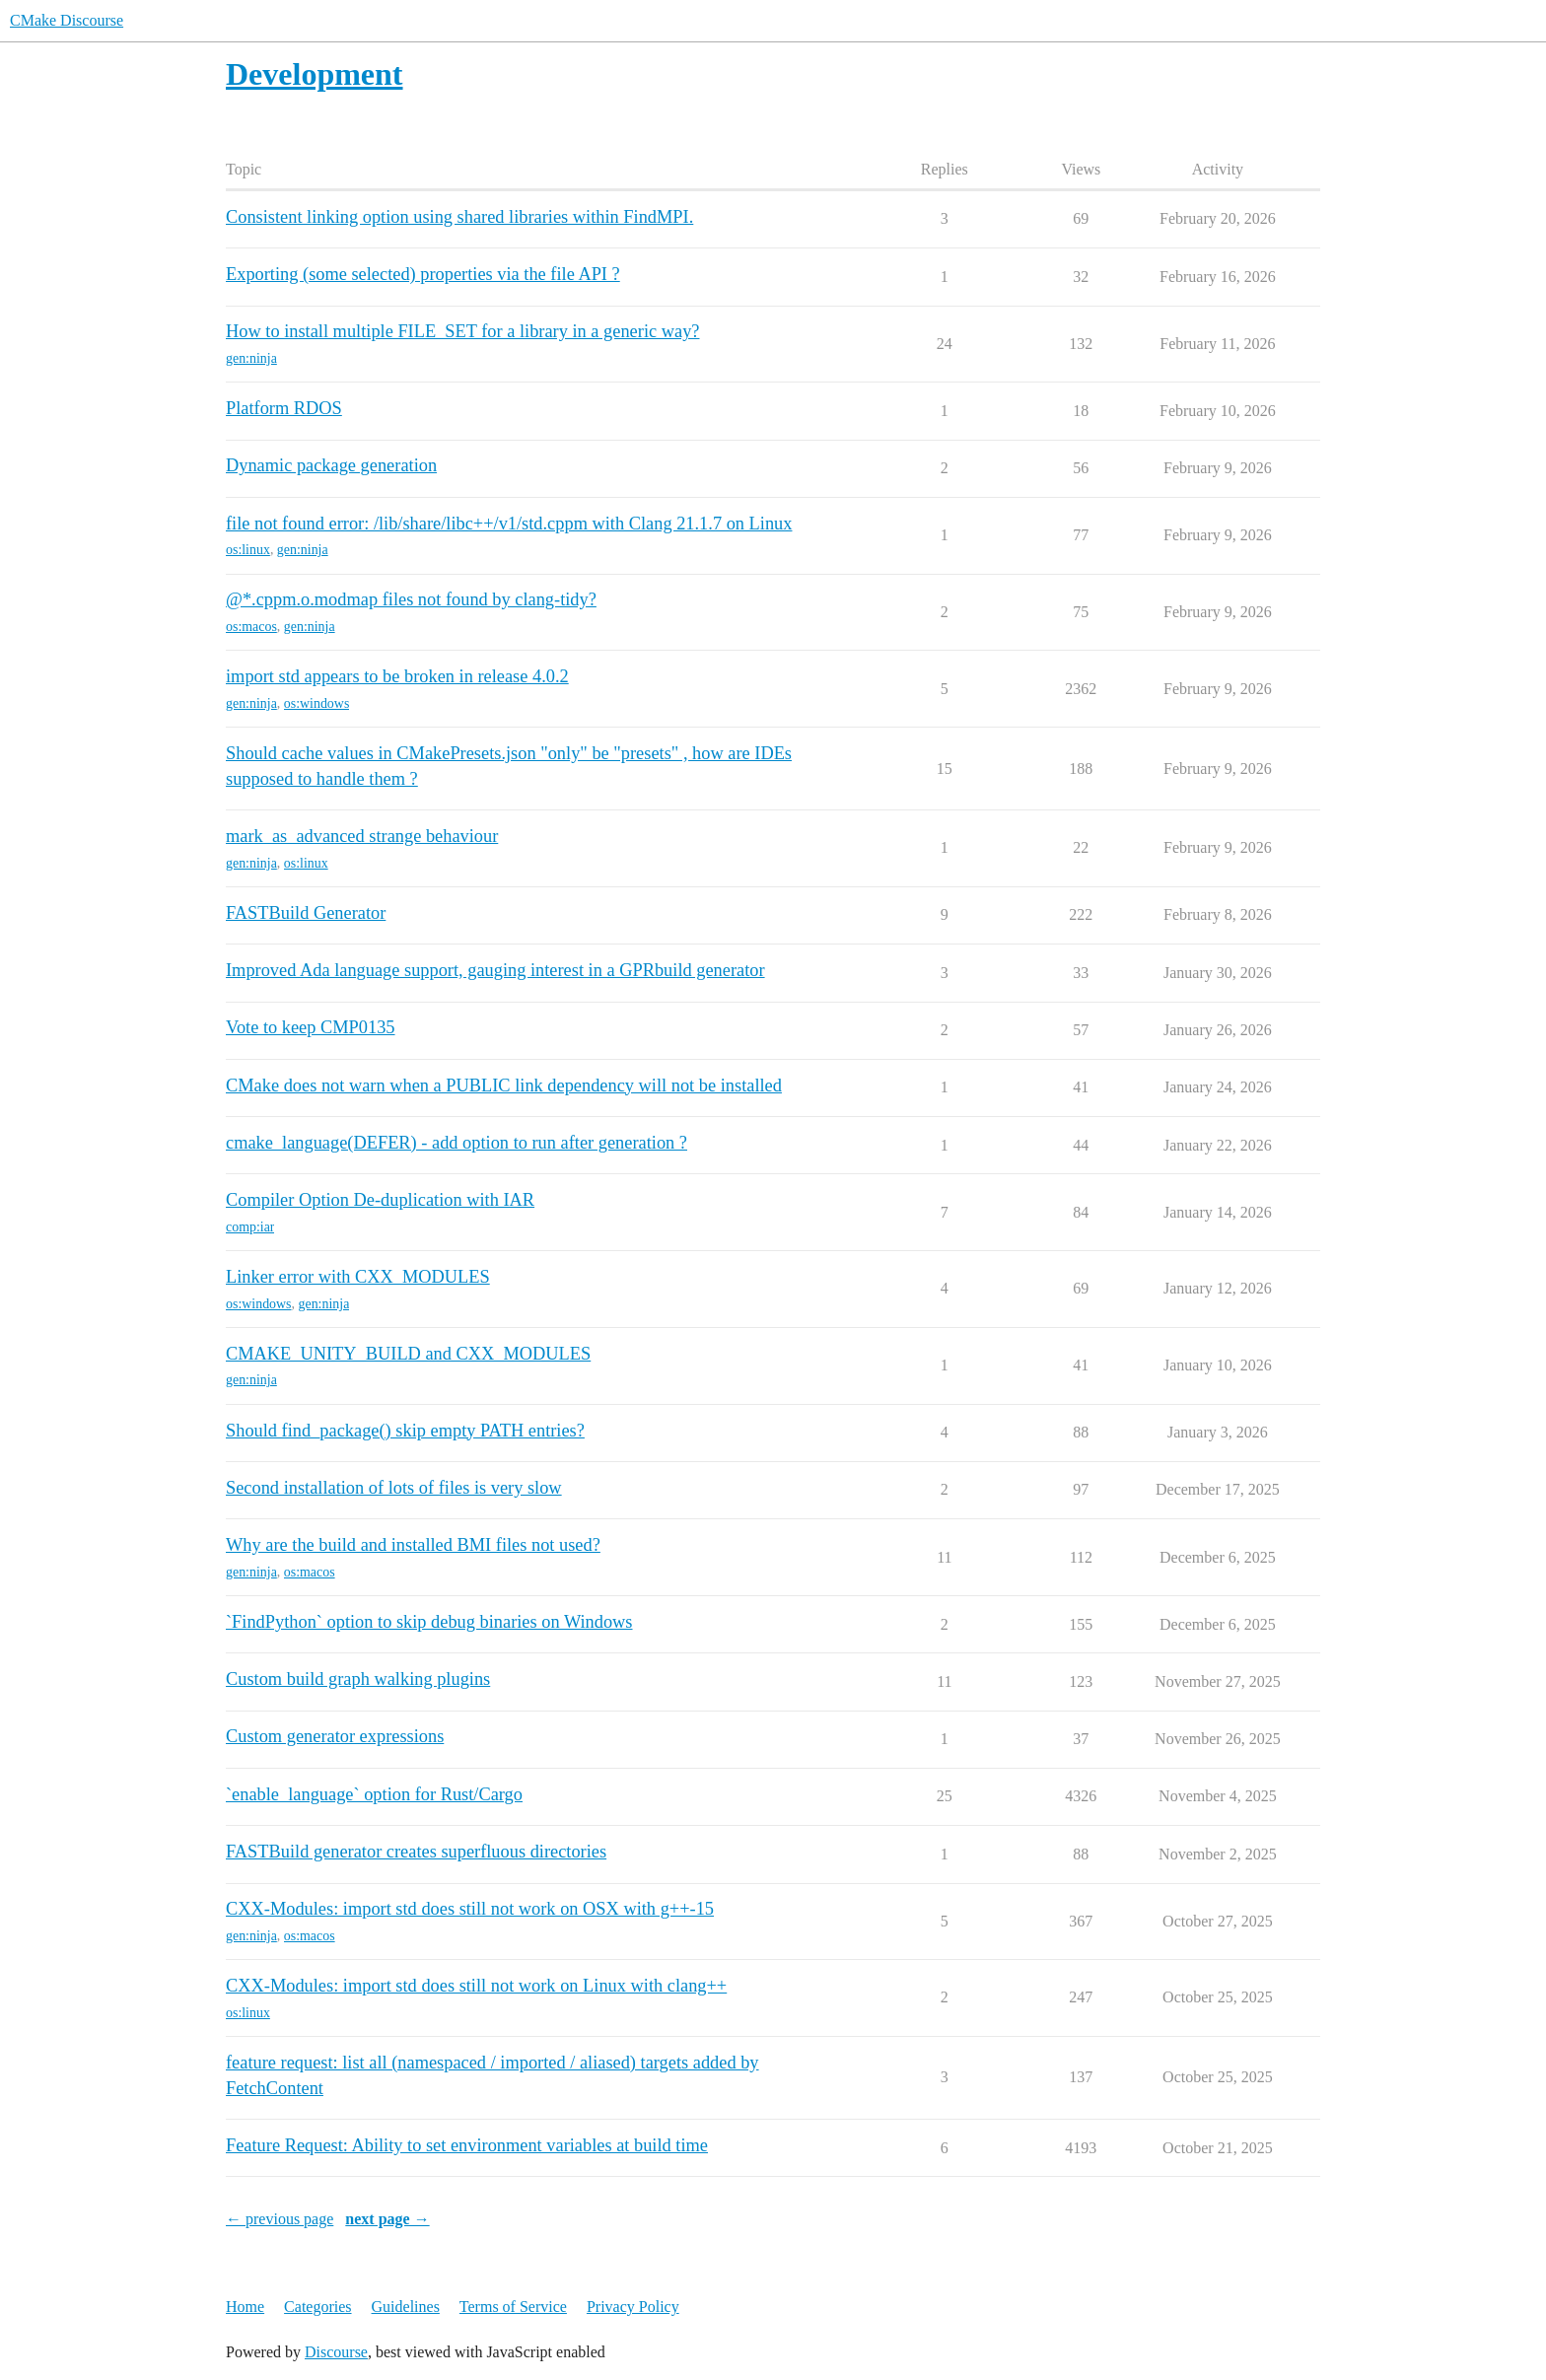  Describe the element at coordinates (279, 2218) in the screenshot. I see `← previous page` at that location.